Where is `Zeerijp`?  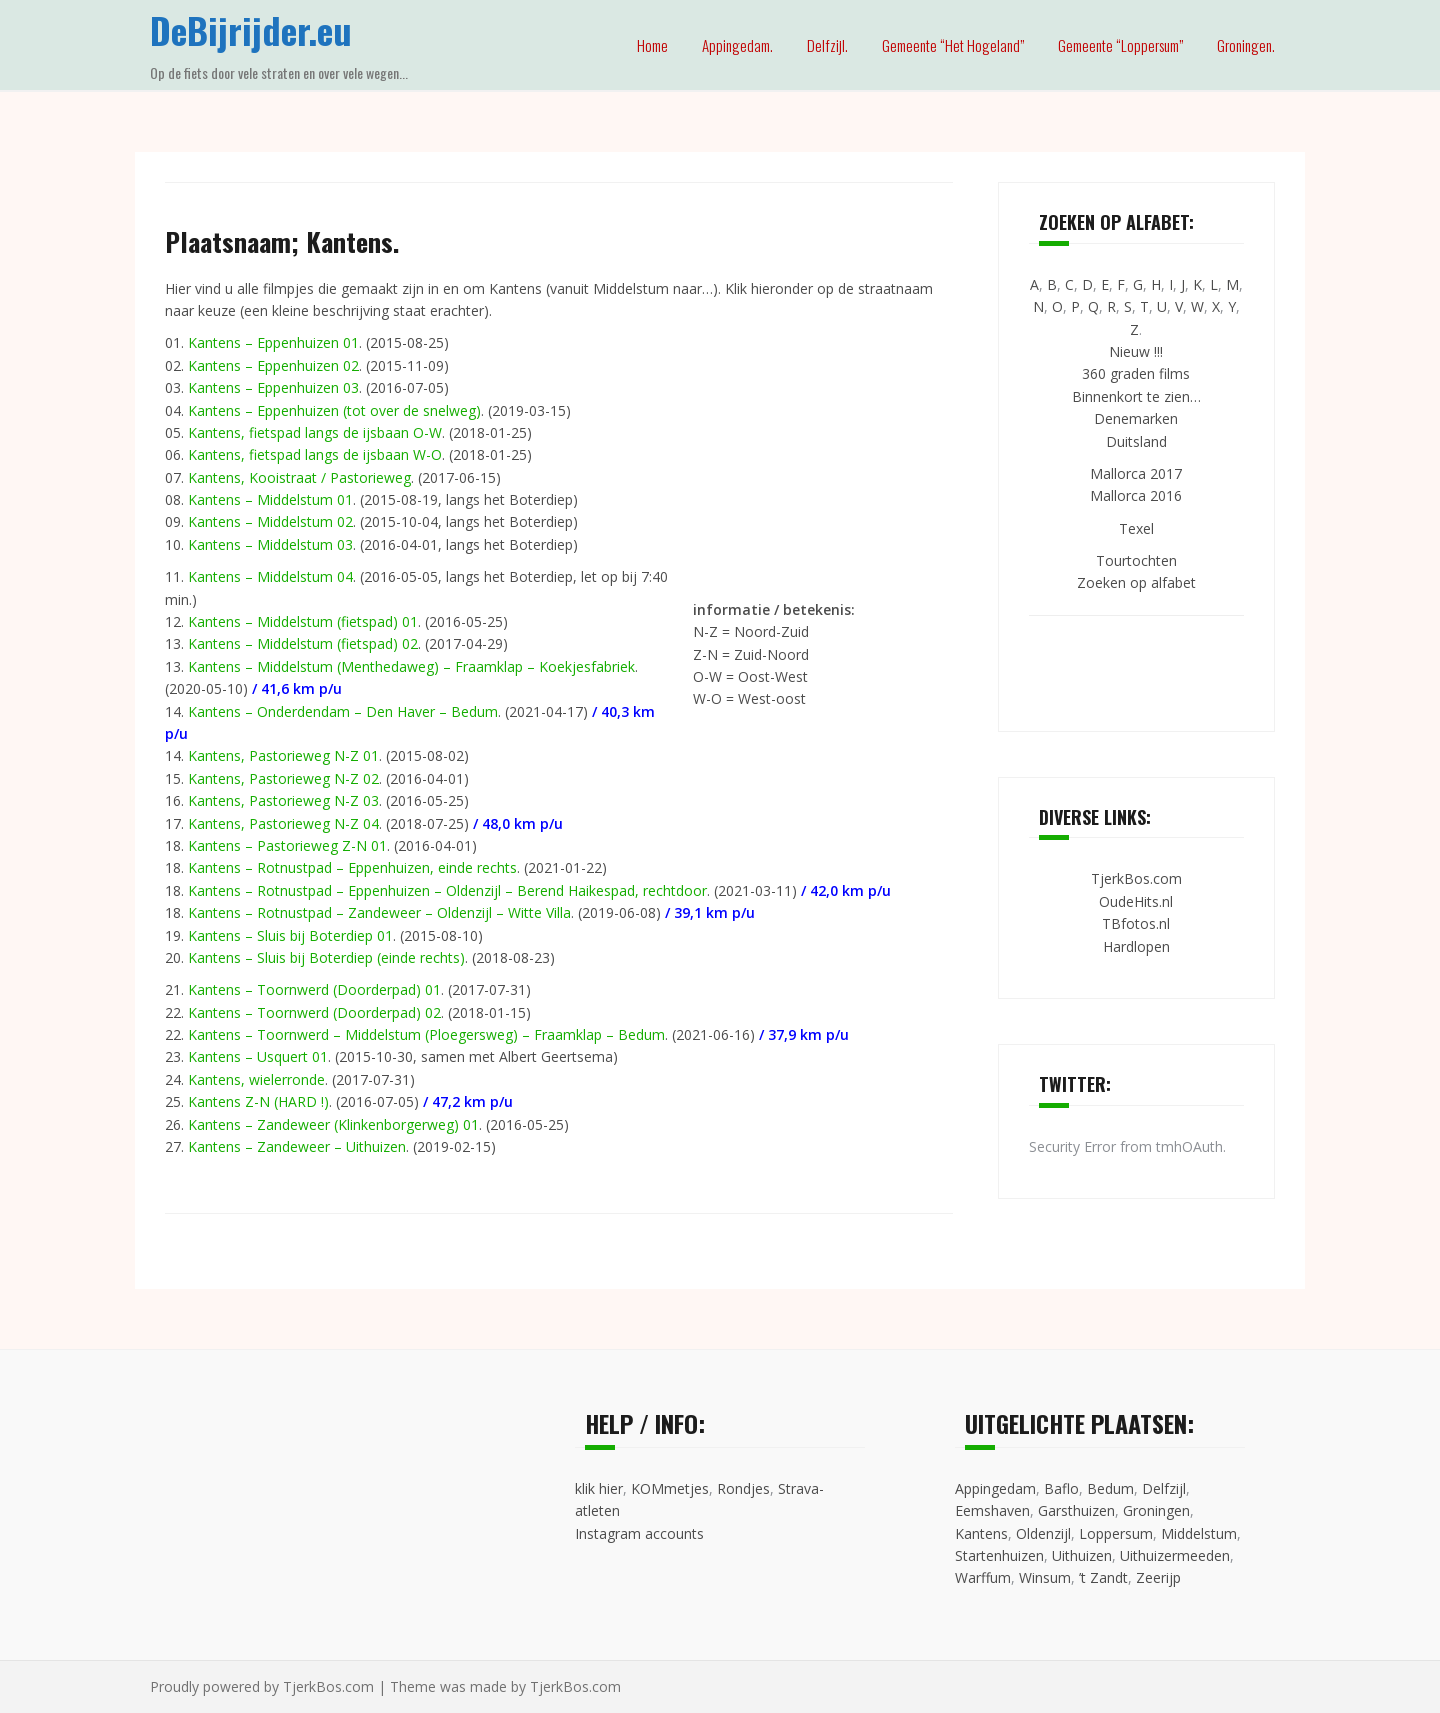
Zeerijp is located at coordinates (1158, 1577).